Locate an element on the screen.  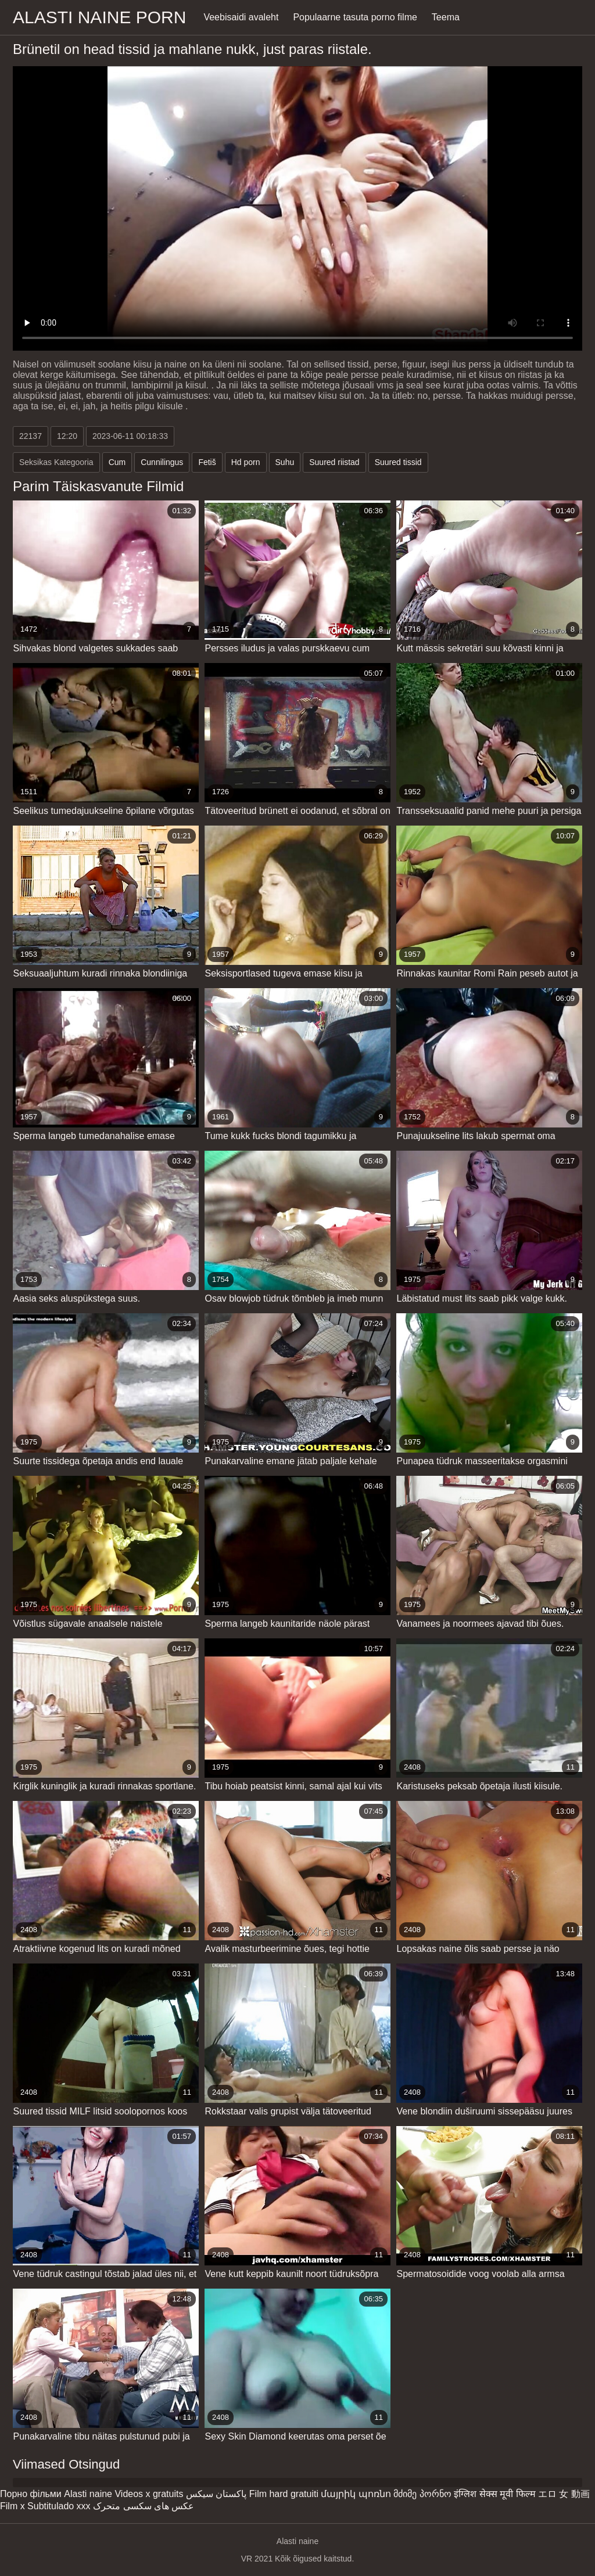
عکس های سکسی متحرک is located at coordinates (143, 2506).